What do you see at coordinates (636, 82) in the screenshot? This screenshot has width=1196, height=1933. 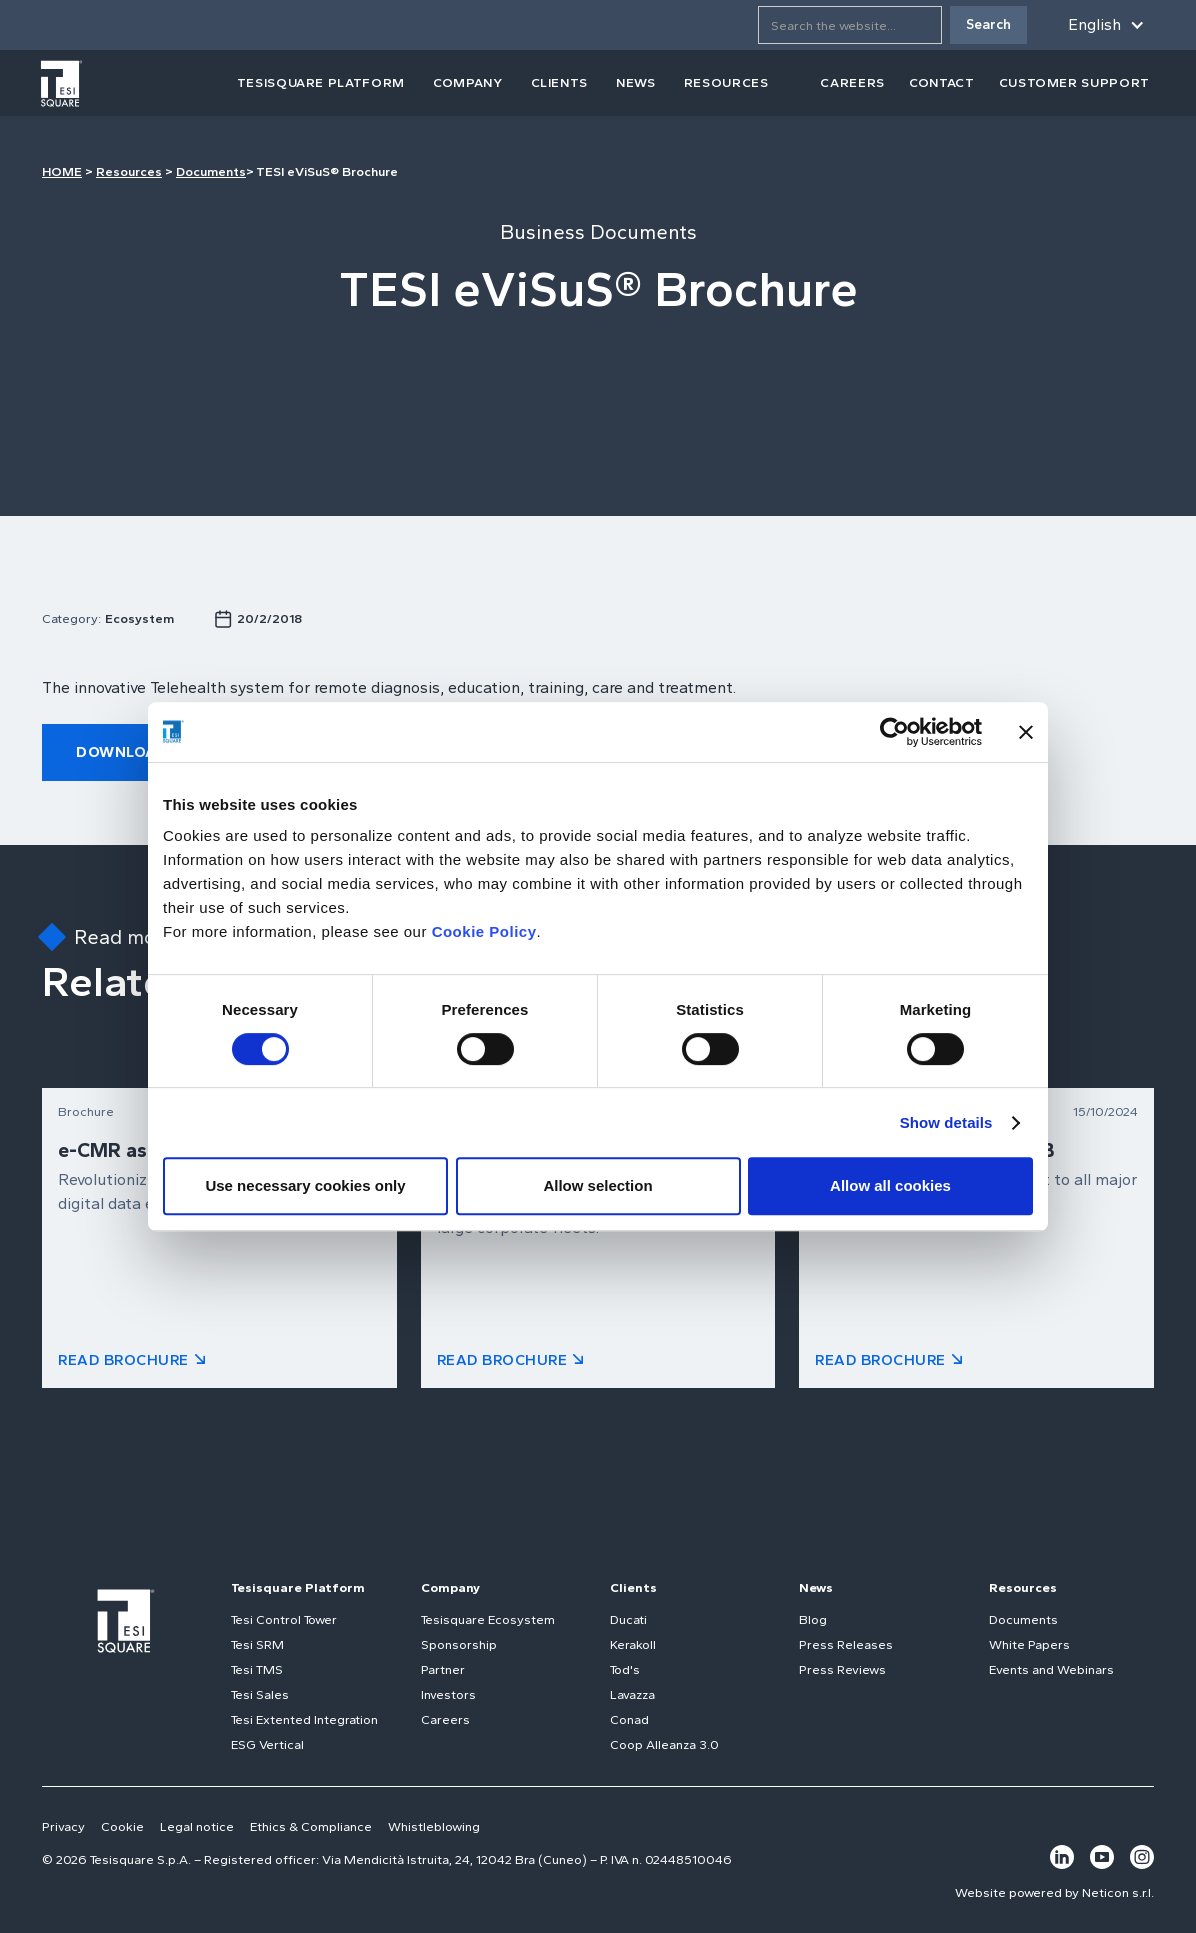 I see `news` at bounding box center [636, 82].